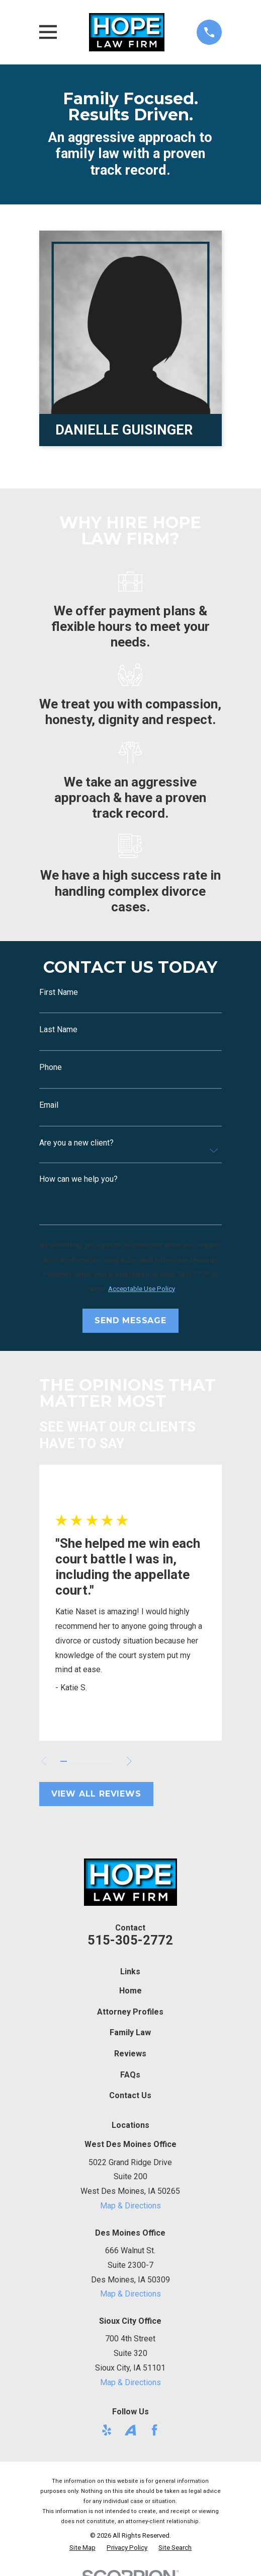 The height and width of the screenshot is (2576, 261). What do you see at coordinates (130, 2053) in the screenshot?
I see `Reviews` at bounding box center [130, 2053].